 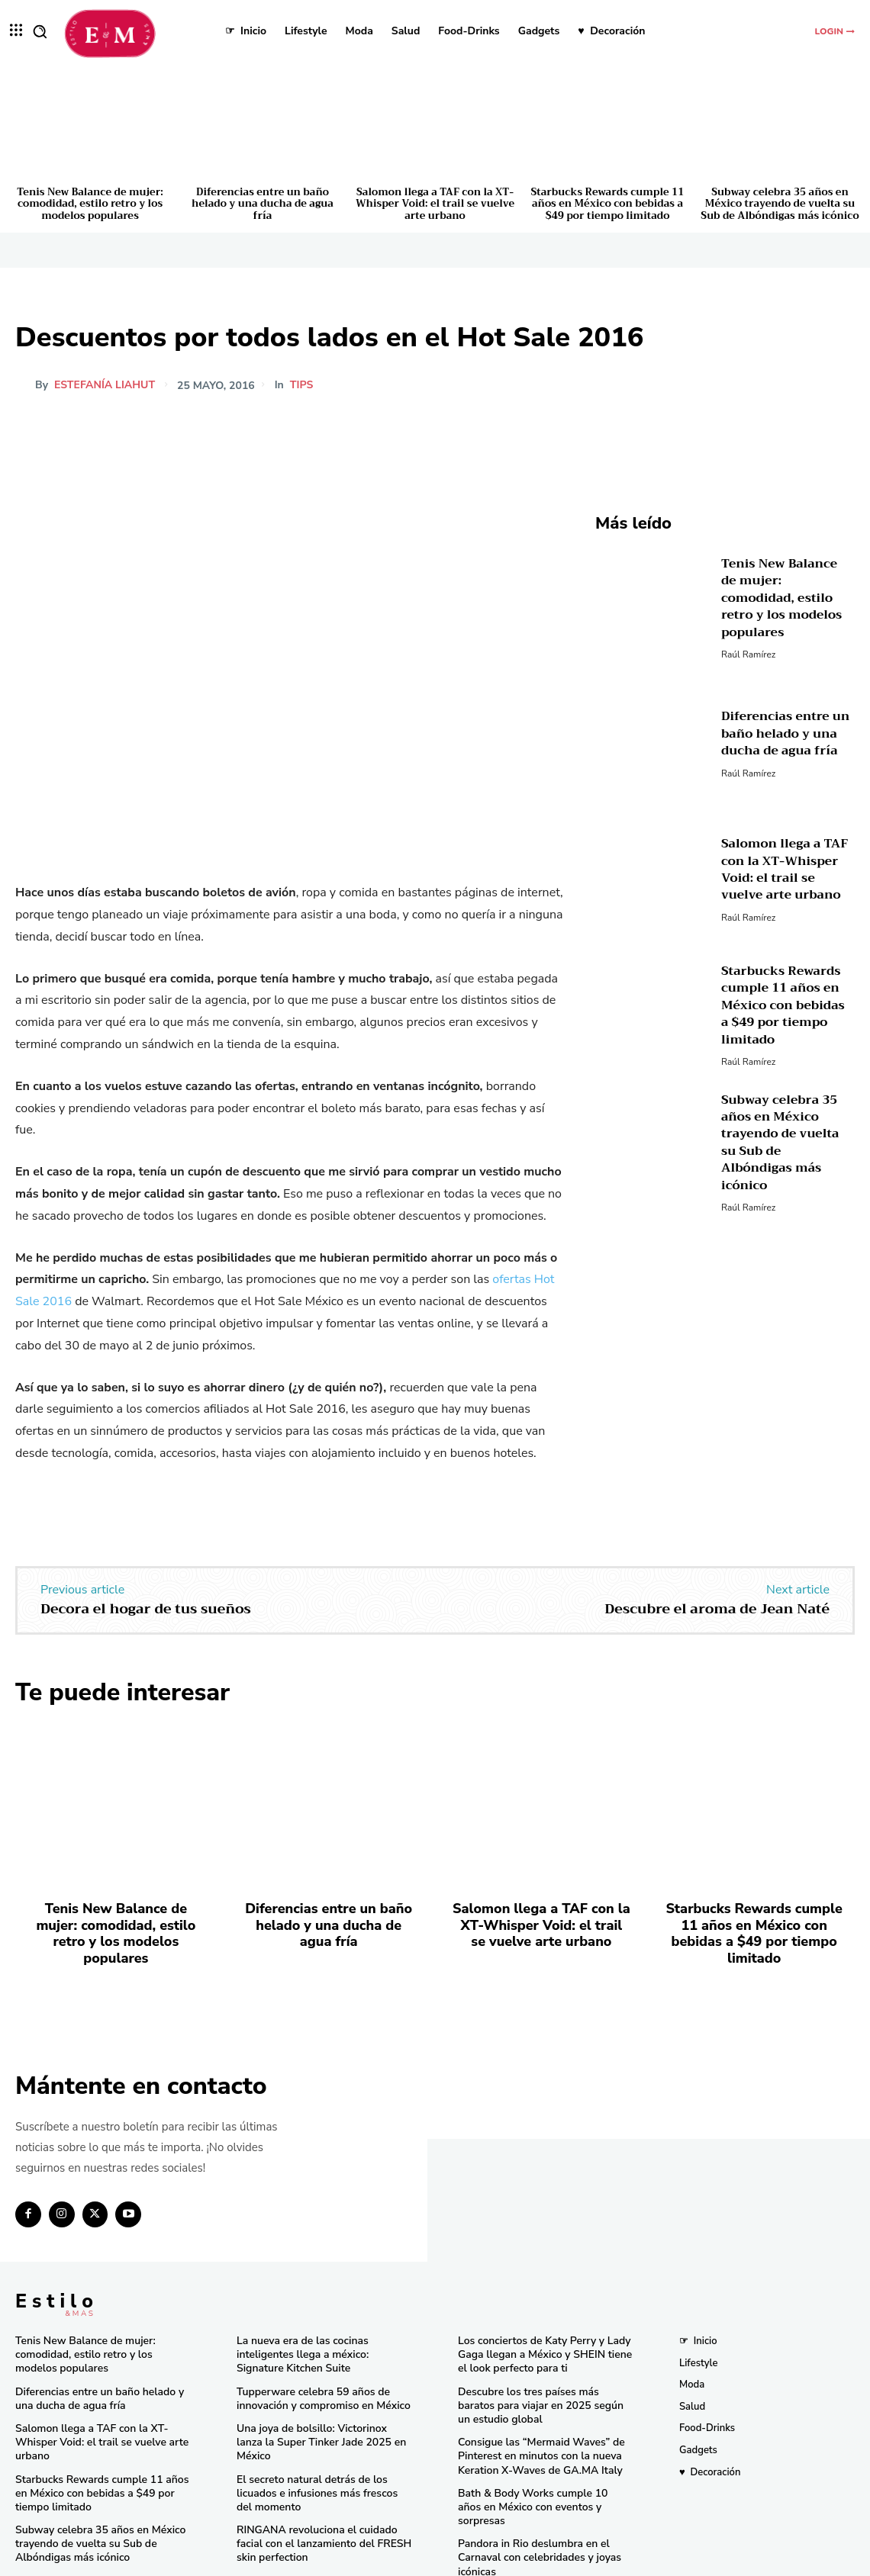 I want to click on Raúl Ramírez, so click(x=748, y=641).